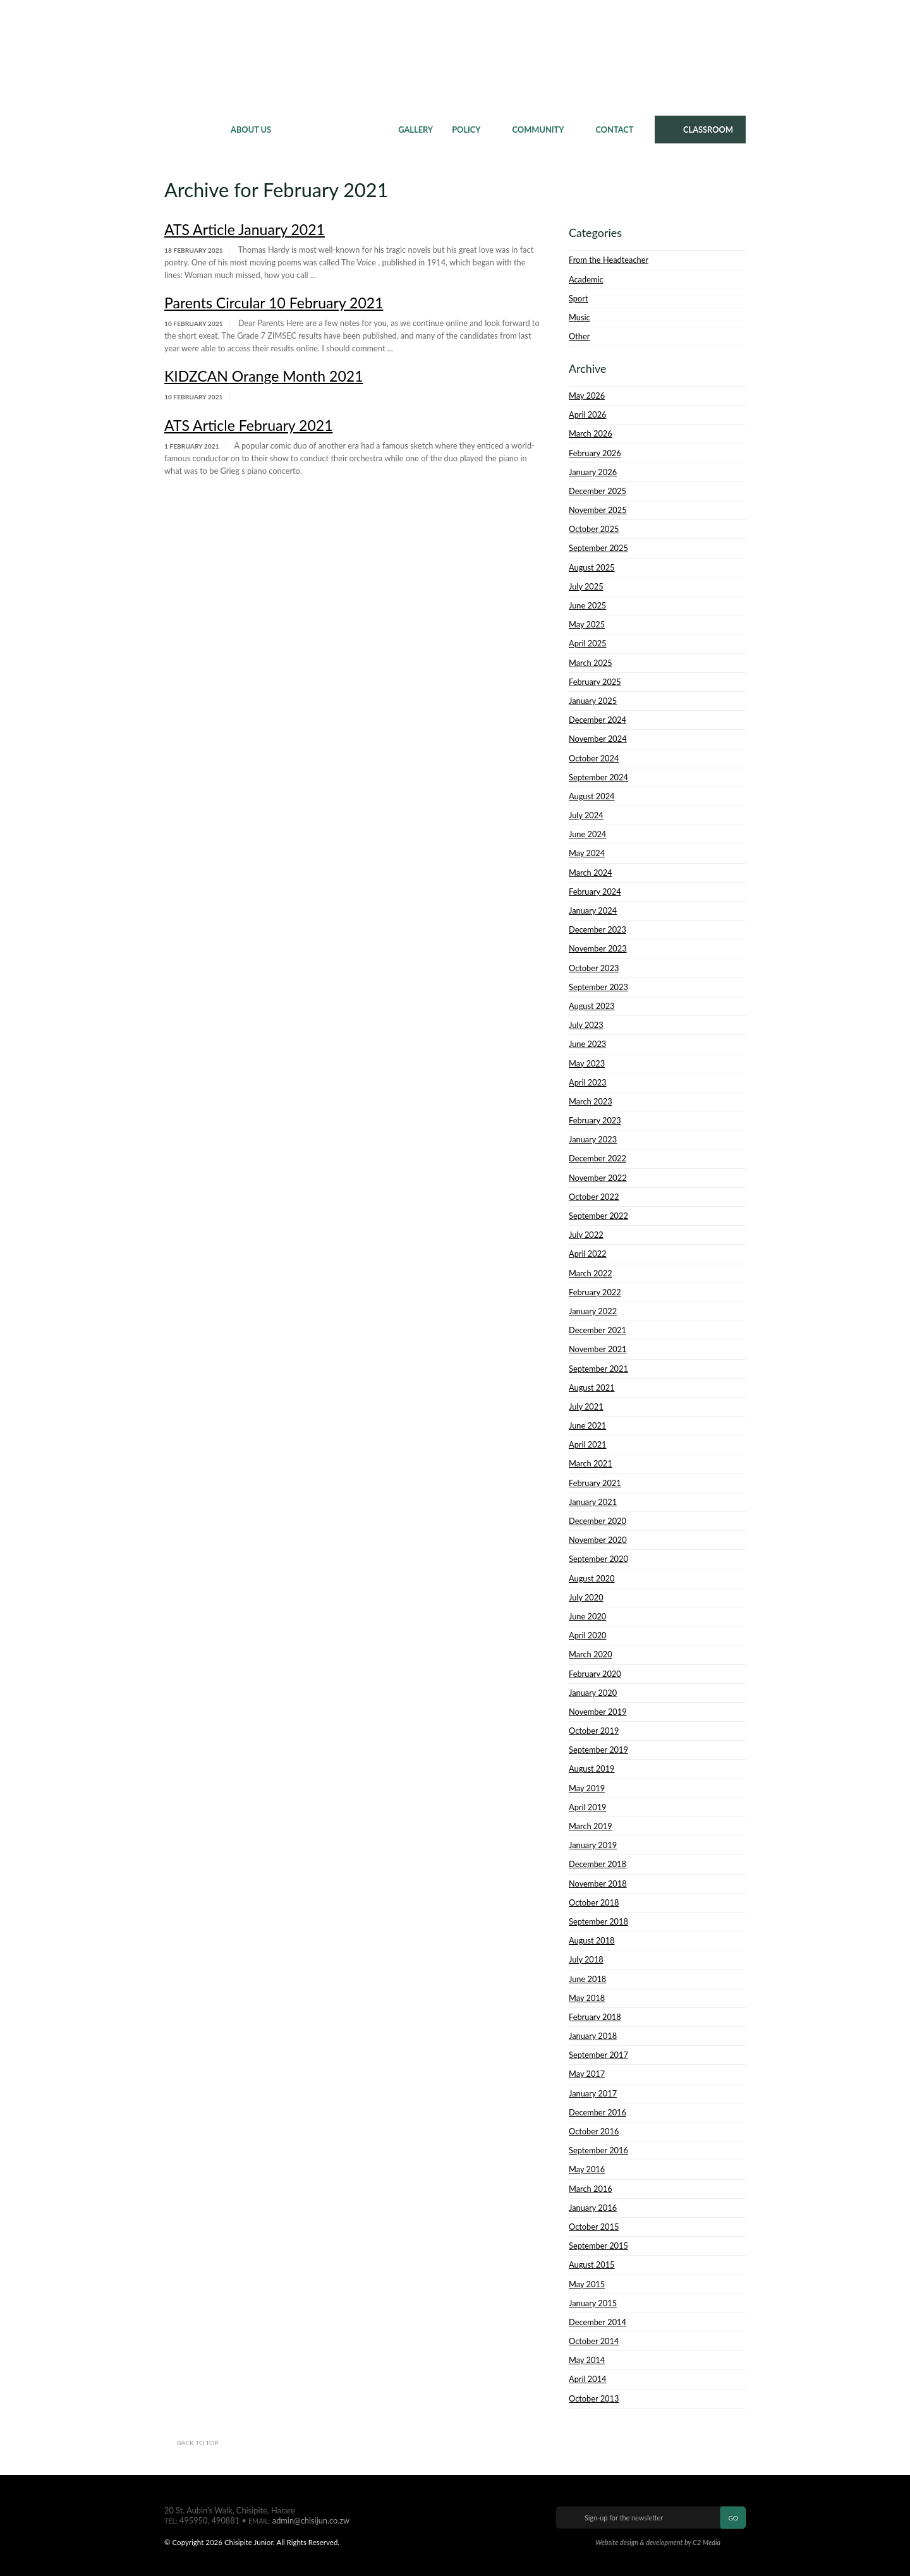 The height and width of the screenshot is (2576, 910). What do you see at coordinates (594, 758) in the screenshot?
I see `October 2024` at bounding box center [594, 758].